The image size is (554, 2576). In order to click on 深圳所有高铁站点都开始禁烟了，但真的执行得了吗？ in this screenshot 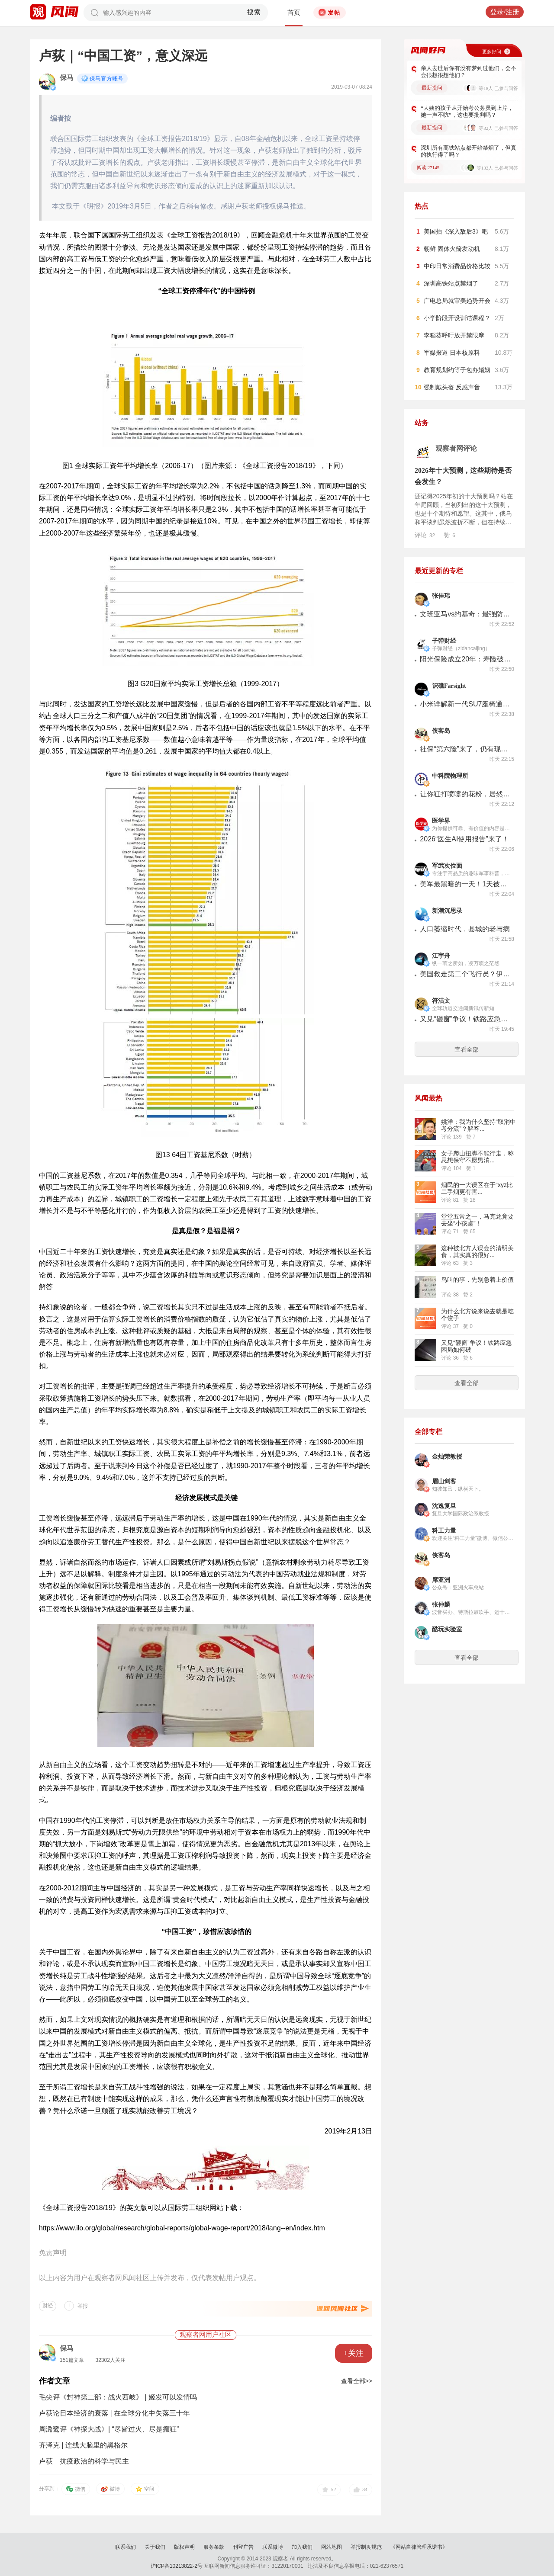, I will do `click(468, 151)`.